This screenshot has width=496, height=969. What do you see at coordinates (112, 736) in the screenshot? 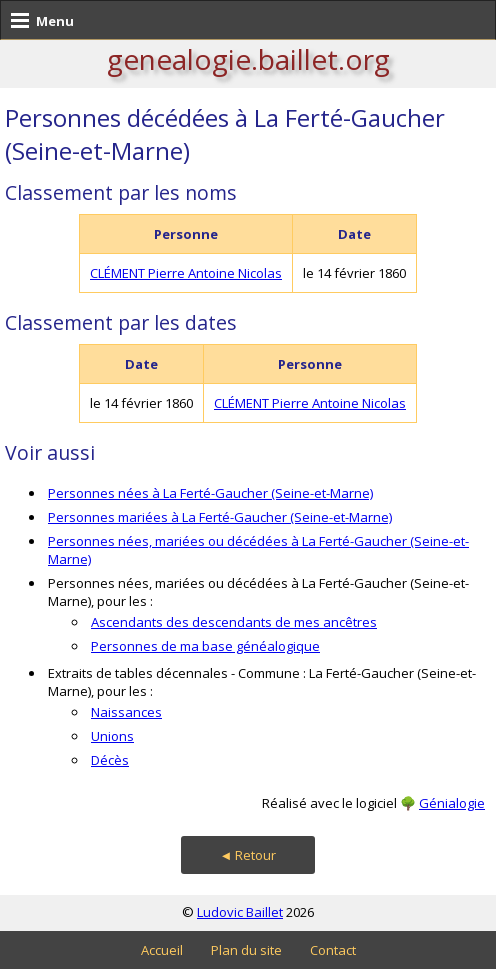
I see `Unions` at bounding box center [112, 736].